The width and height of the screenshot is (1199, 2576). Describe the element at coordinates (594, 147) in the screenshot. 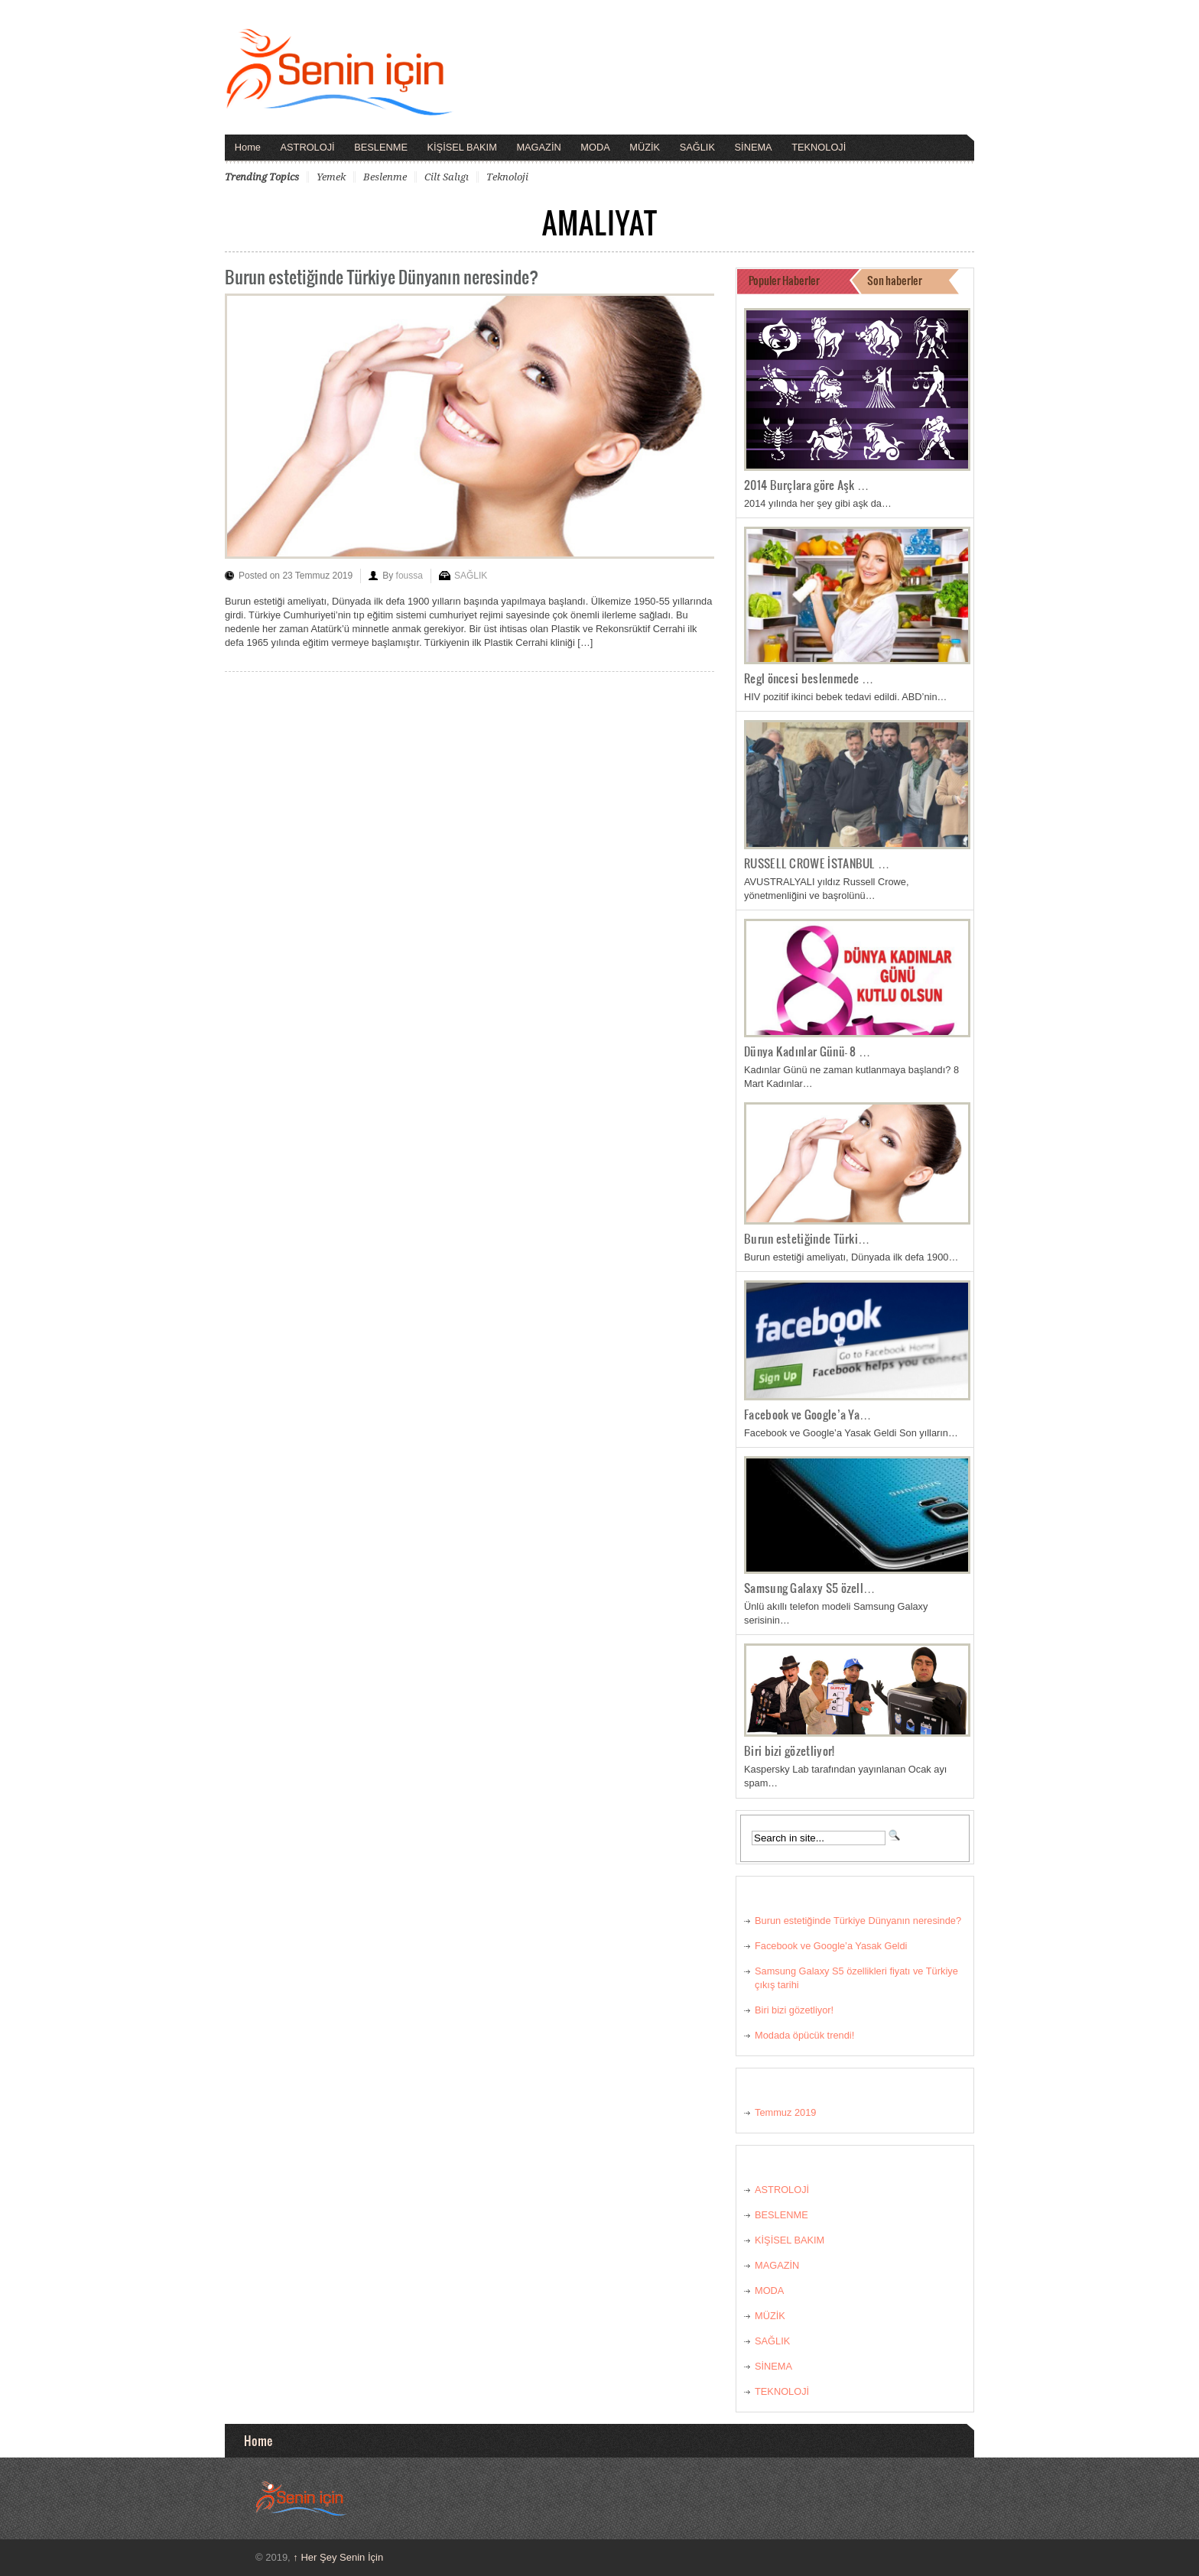

I see `MODA` at that location.